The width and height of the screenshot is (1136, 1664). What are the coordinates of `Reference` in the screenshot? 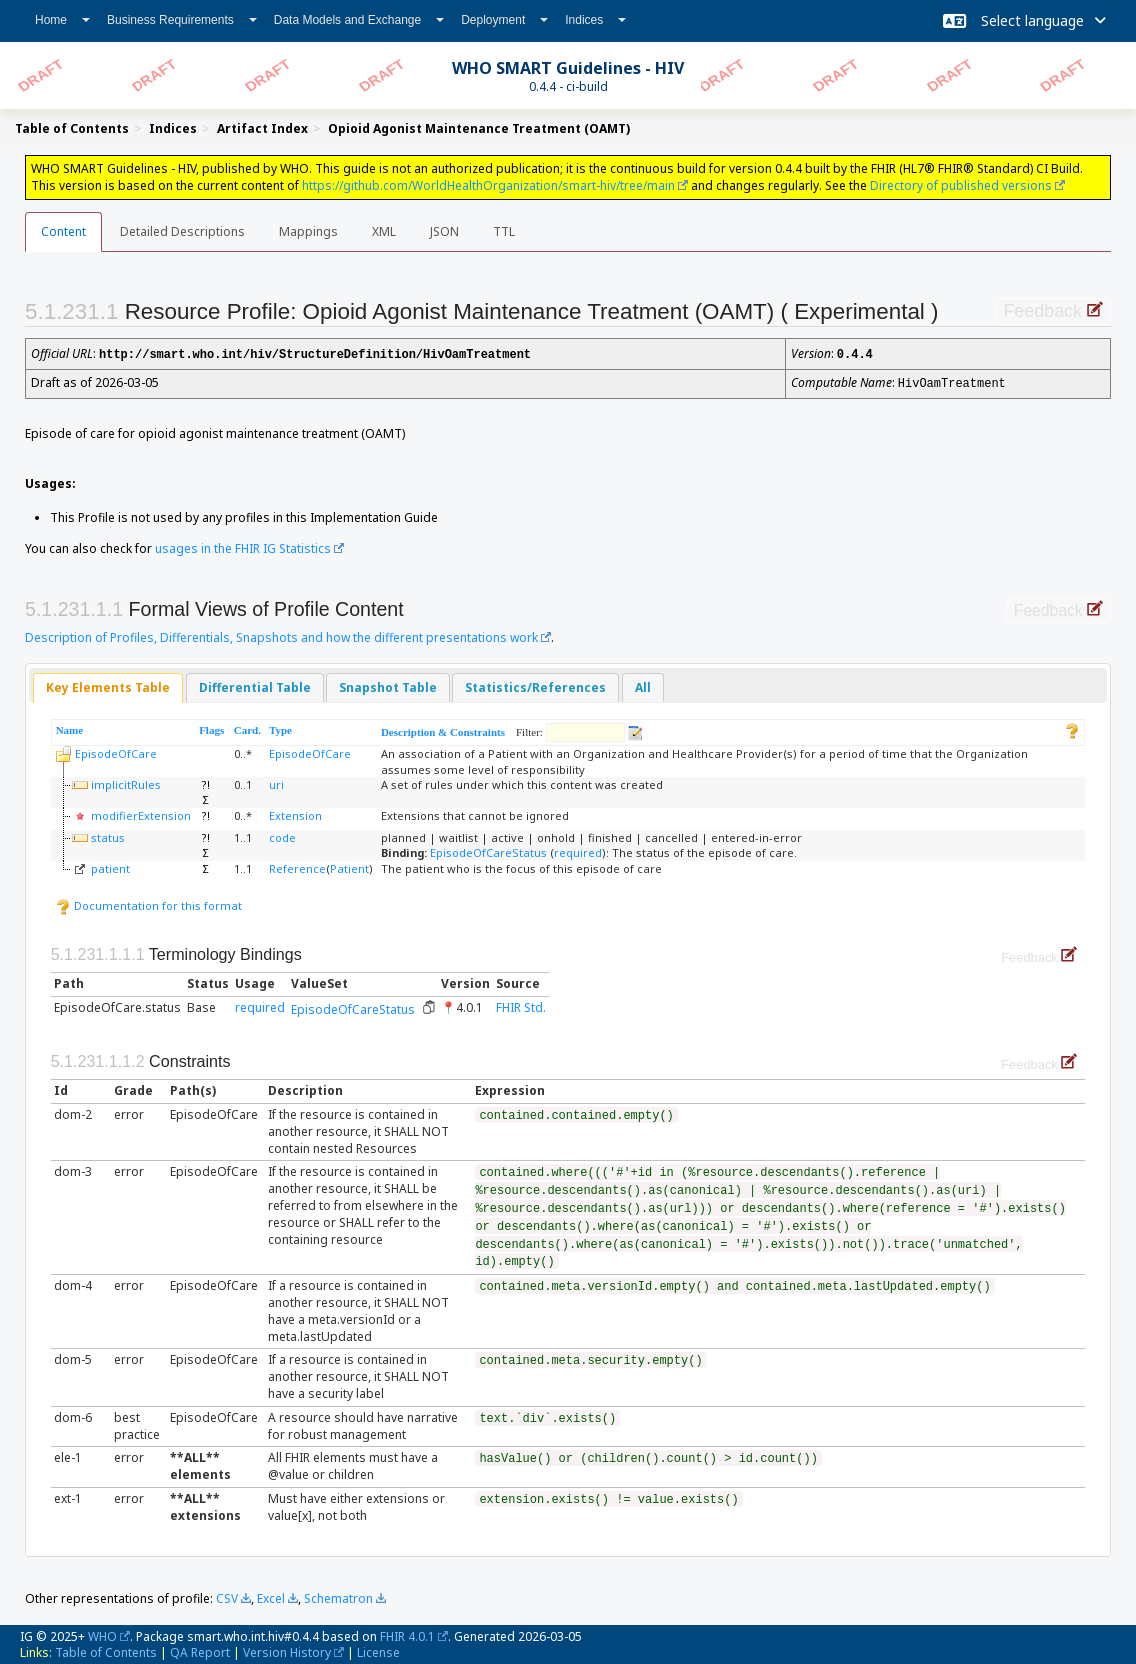 It's located at (297, 866).